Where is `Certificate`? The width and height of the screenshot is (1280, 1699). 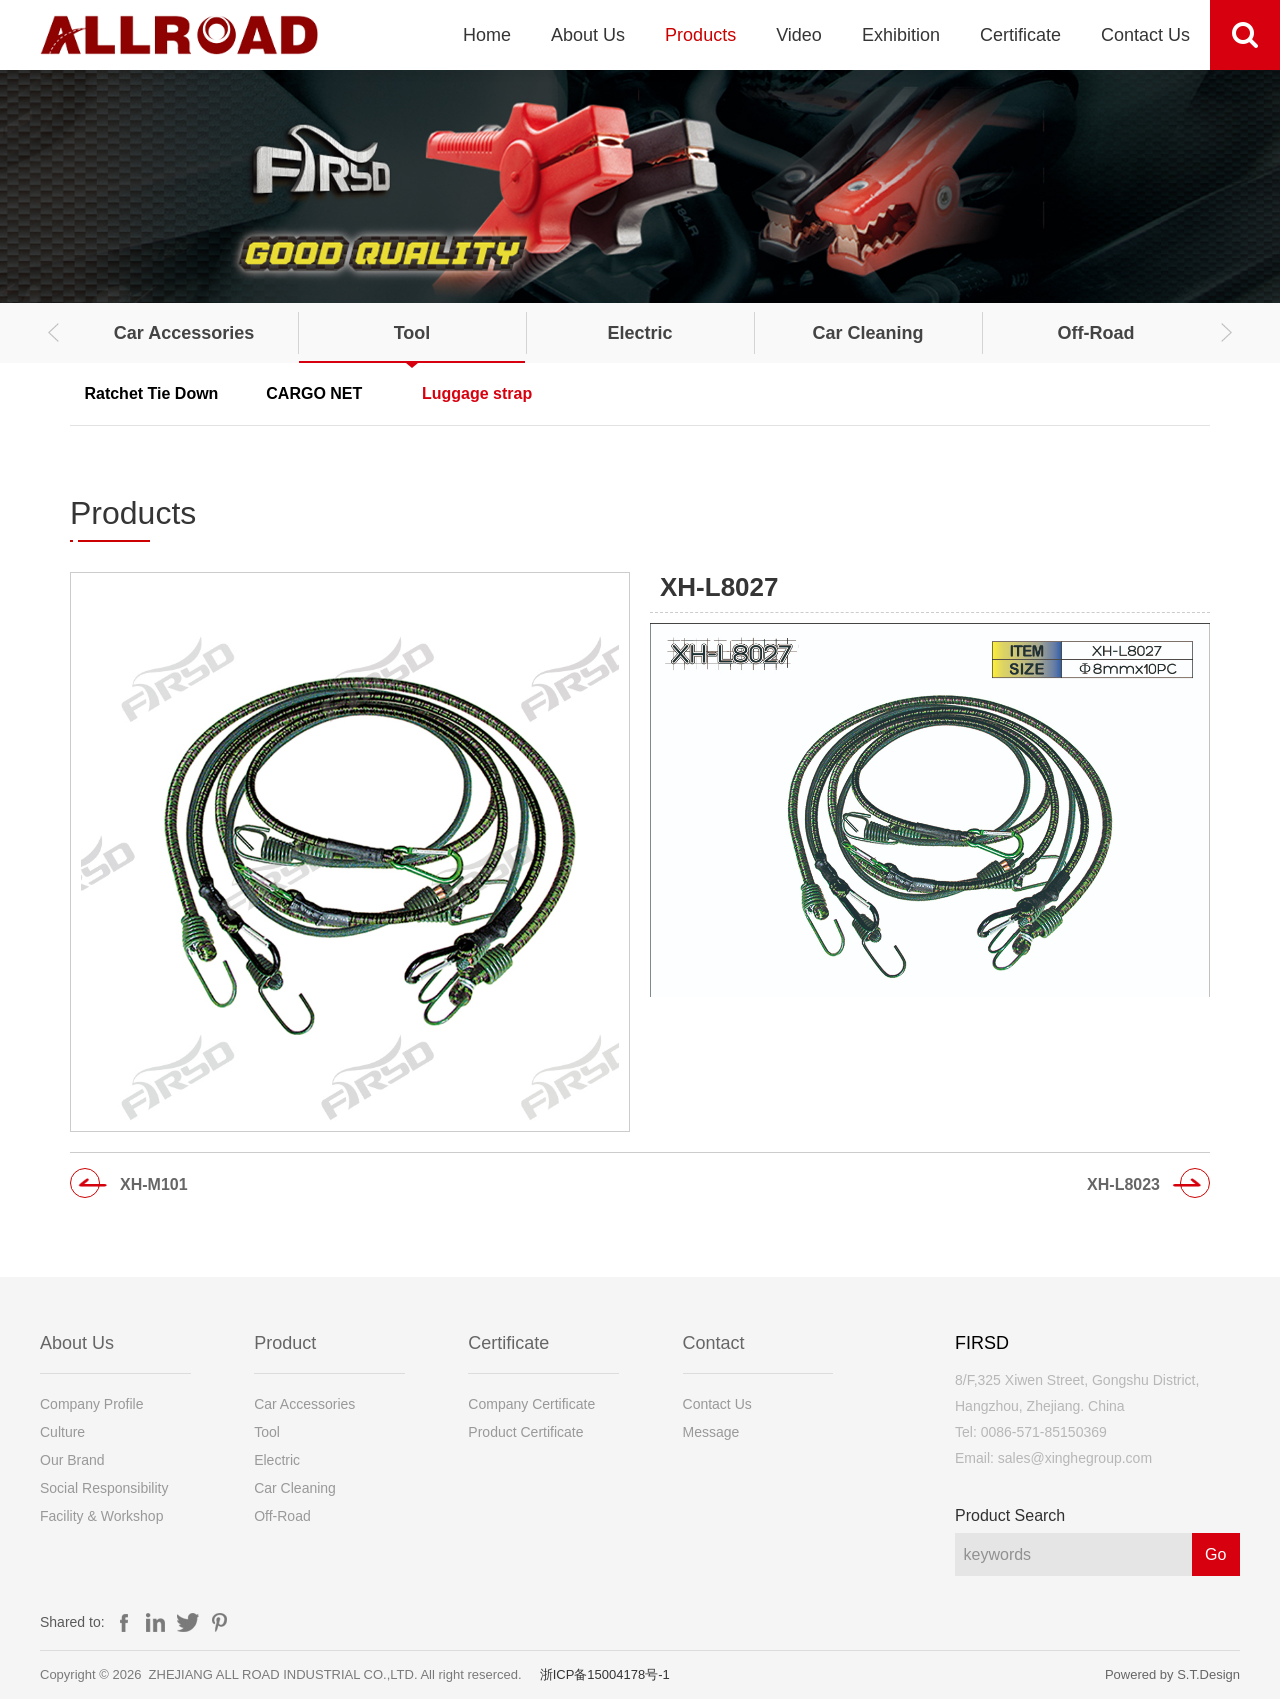
Certificate is located at coordinates (1020, 35).